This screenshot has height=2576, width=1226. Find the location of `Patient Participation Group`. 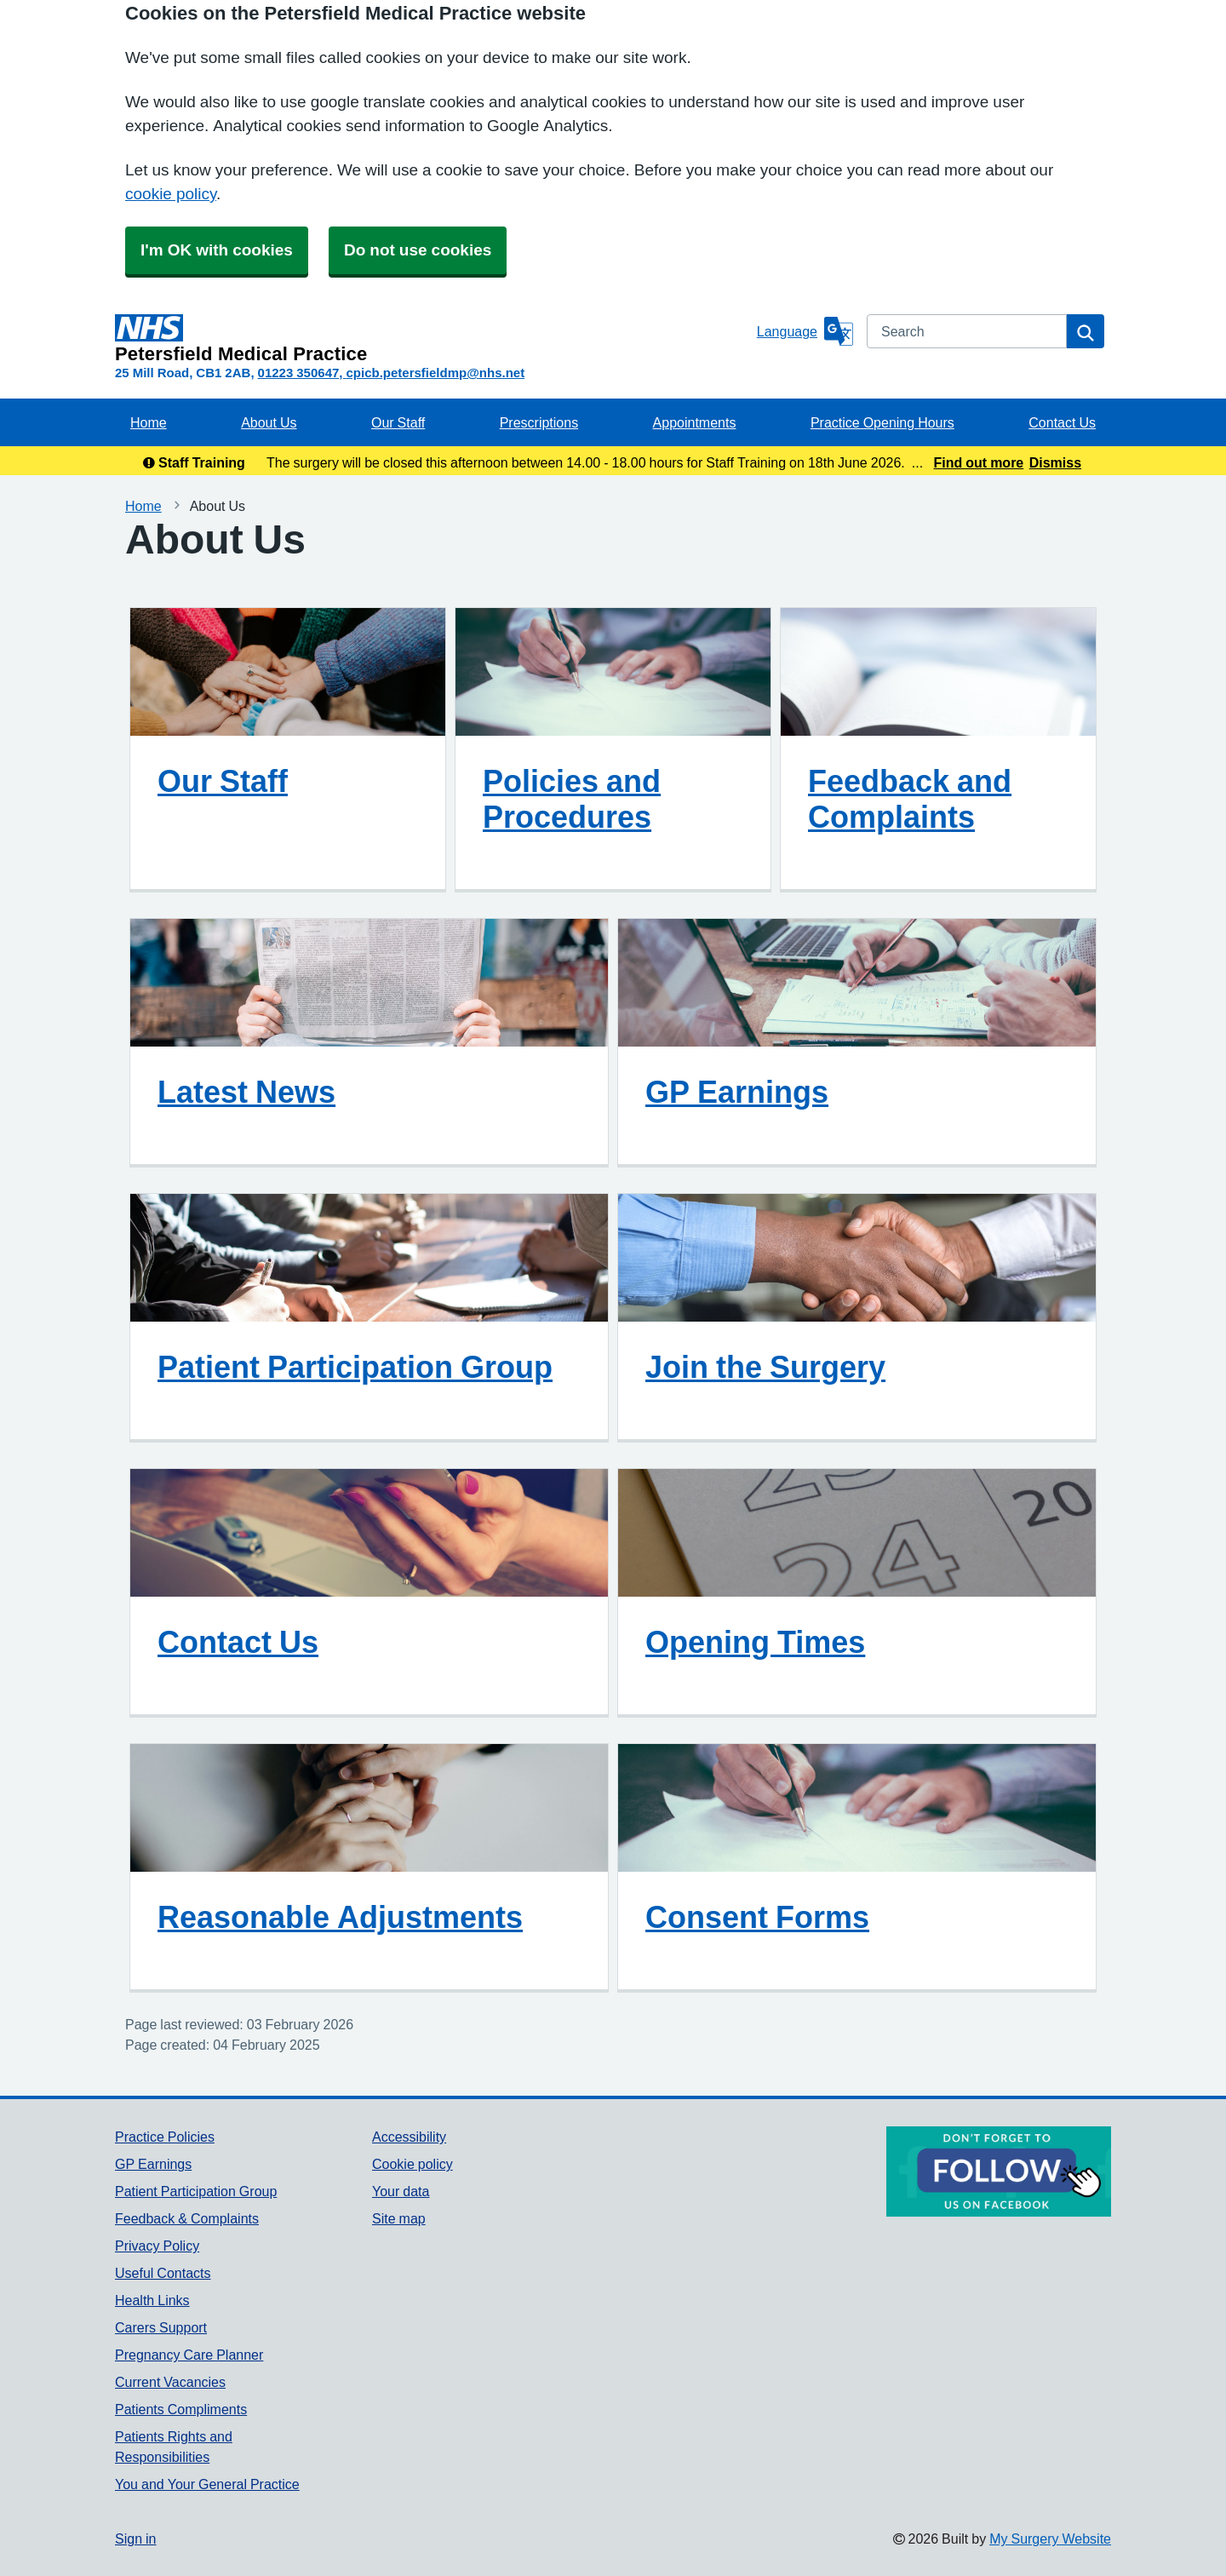

Patient Participation Group is located at coordinates (355, 1366).